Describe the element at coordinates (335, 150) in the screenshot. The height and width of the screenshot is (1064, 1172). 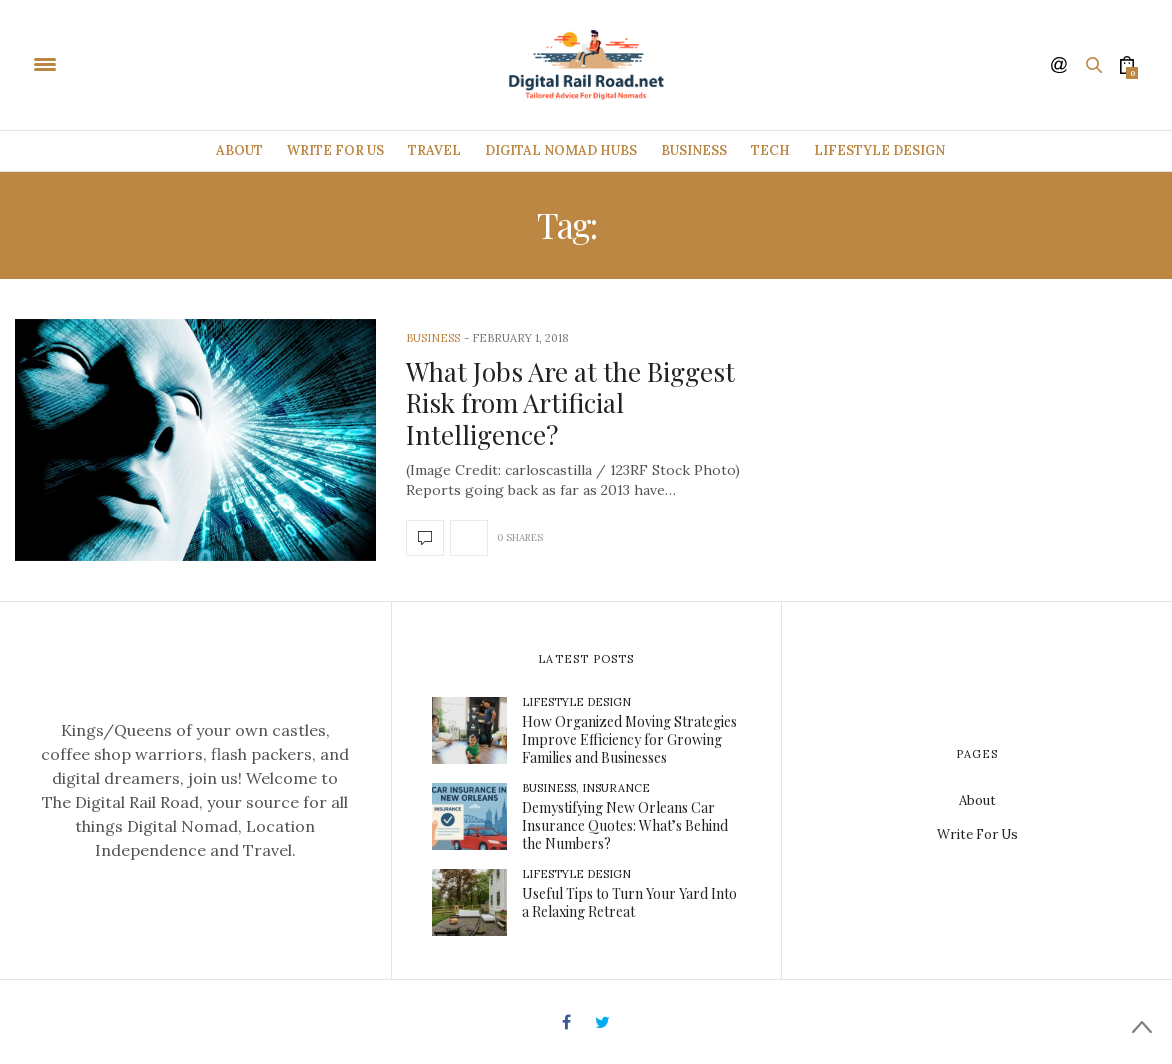
I see `Write For Us` at that location.